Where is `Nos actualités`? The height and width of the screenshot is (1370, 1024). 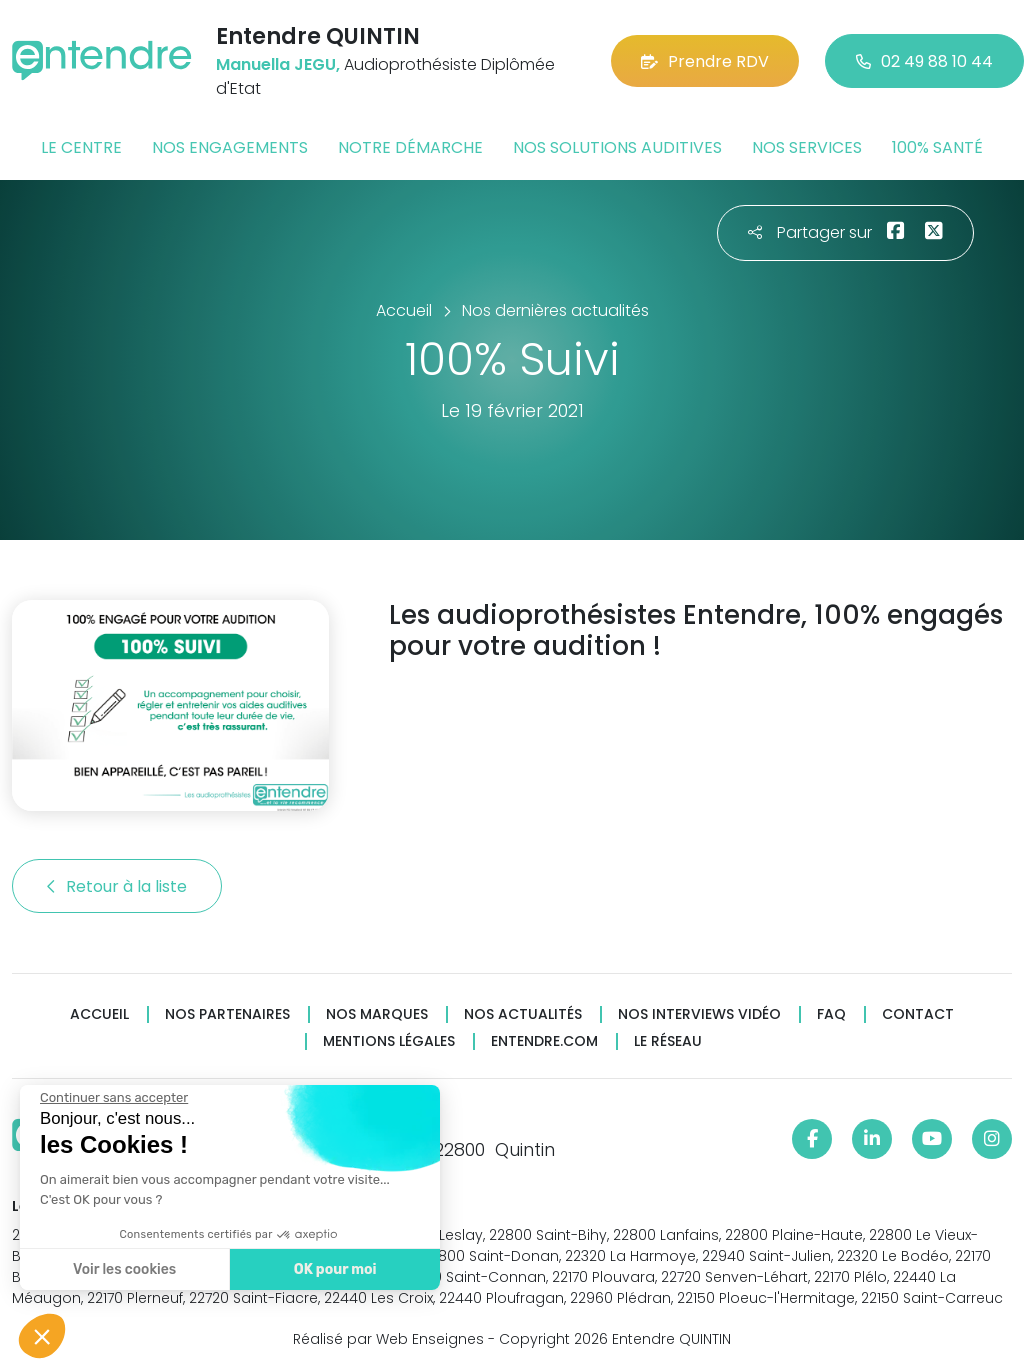
Nos actualités is located at coordinates (523, 1014).